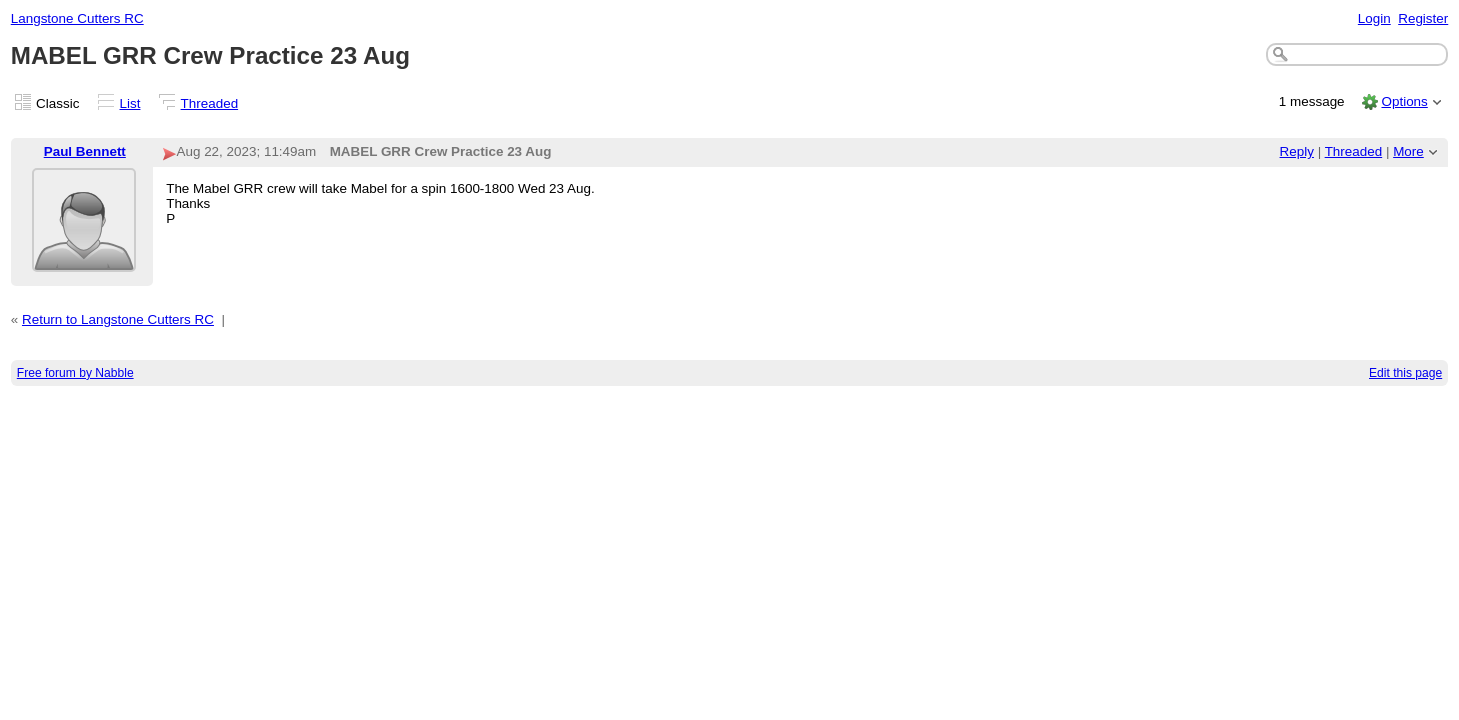 The width and height of the screenshot is (1459, 720). Describe the element at coordinates (1297, 151) in the screenshot. I see `Reply` at that location.